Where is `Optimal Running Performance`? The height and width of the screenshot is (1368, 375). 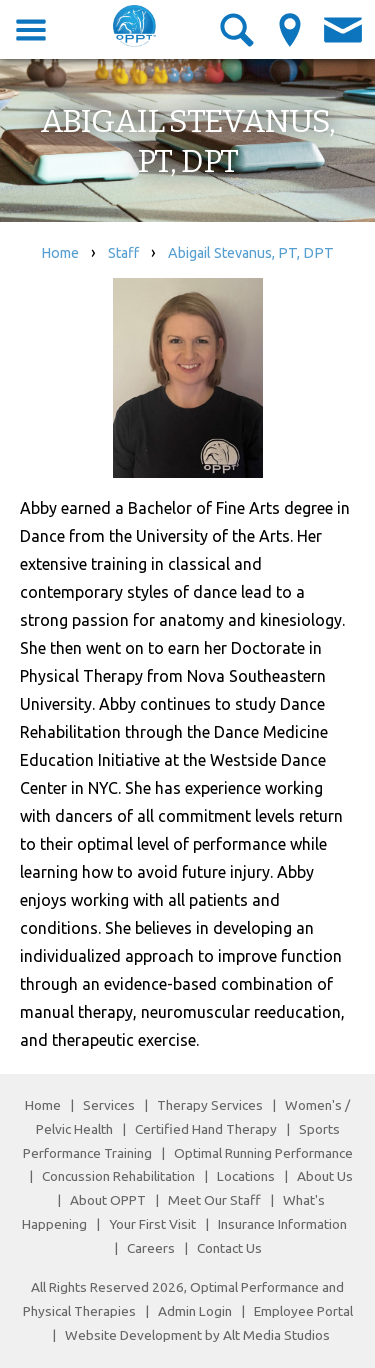 Optimal Running Performance is located at coordinates (263, 1153).